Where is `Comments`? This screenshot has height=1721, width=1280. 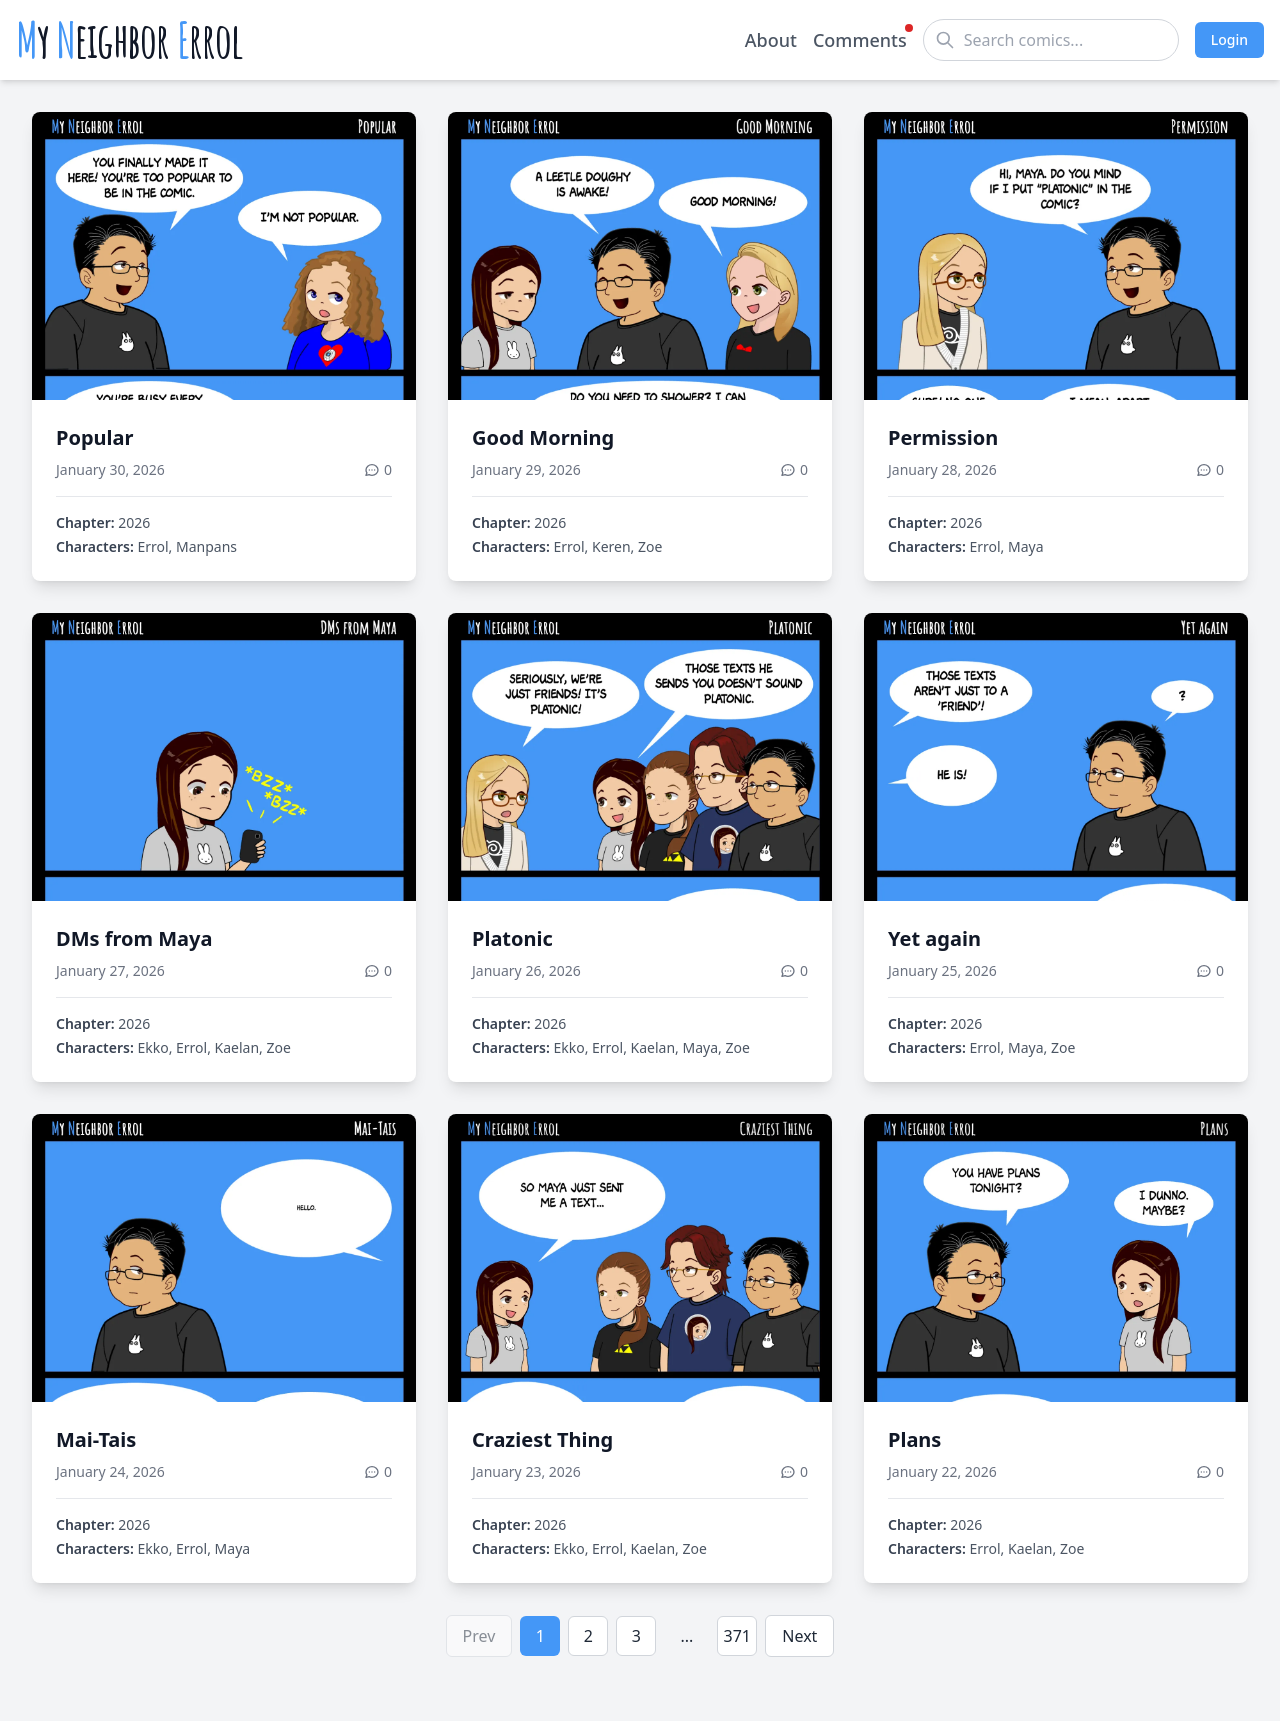
Comments is located at coordinates (860, 39).